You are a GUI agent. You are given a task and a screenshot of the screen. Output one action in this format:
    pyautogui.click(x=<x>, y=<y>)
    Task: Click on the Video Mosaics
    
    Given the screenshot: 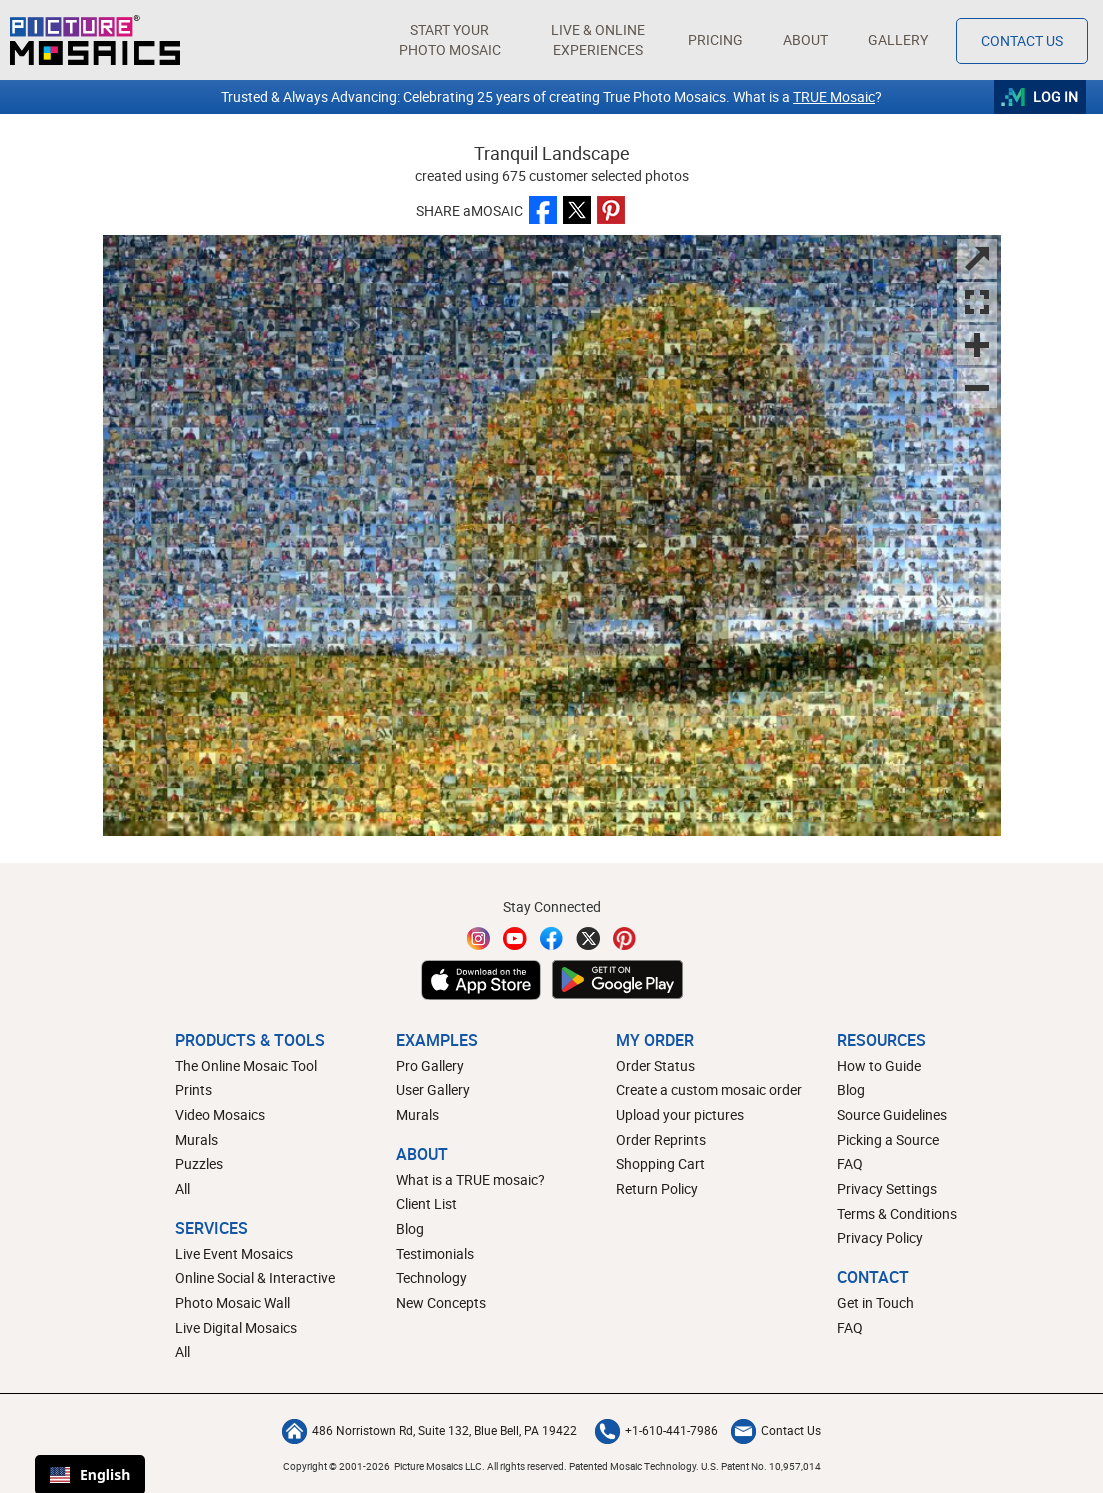 What is the action you would take?
    pyautogui.click(x=220, y=1114)
    